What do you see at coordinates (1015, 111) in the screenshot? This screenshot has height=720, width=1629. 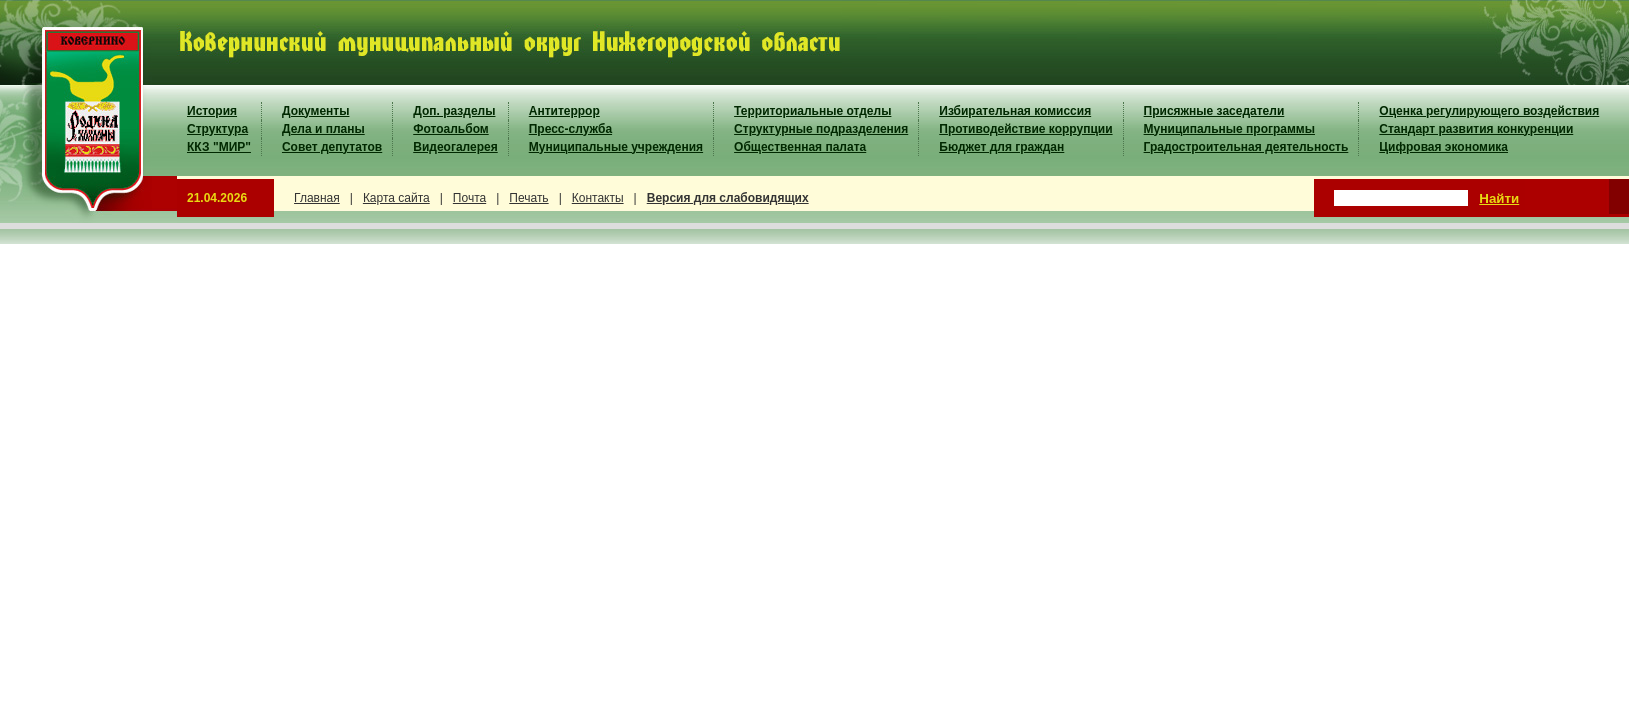 I see `Избирательная комиссия` at bounding box center [1015, 111].